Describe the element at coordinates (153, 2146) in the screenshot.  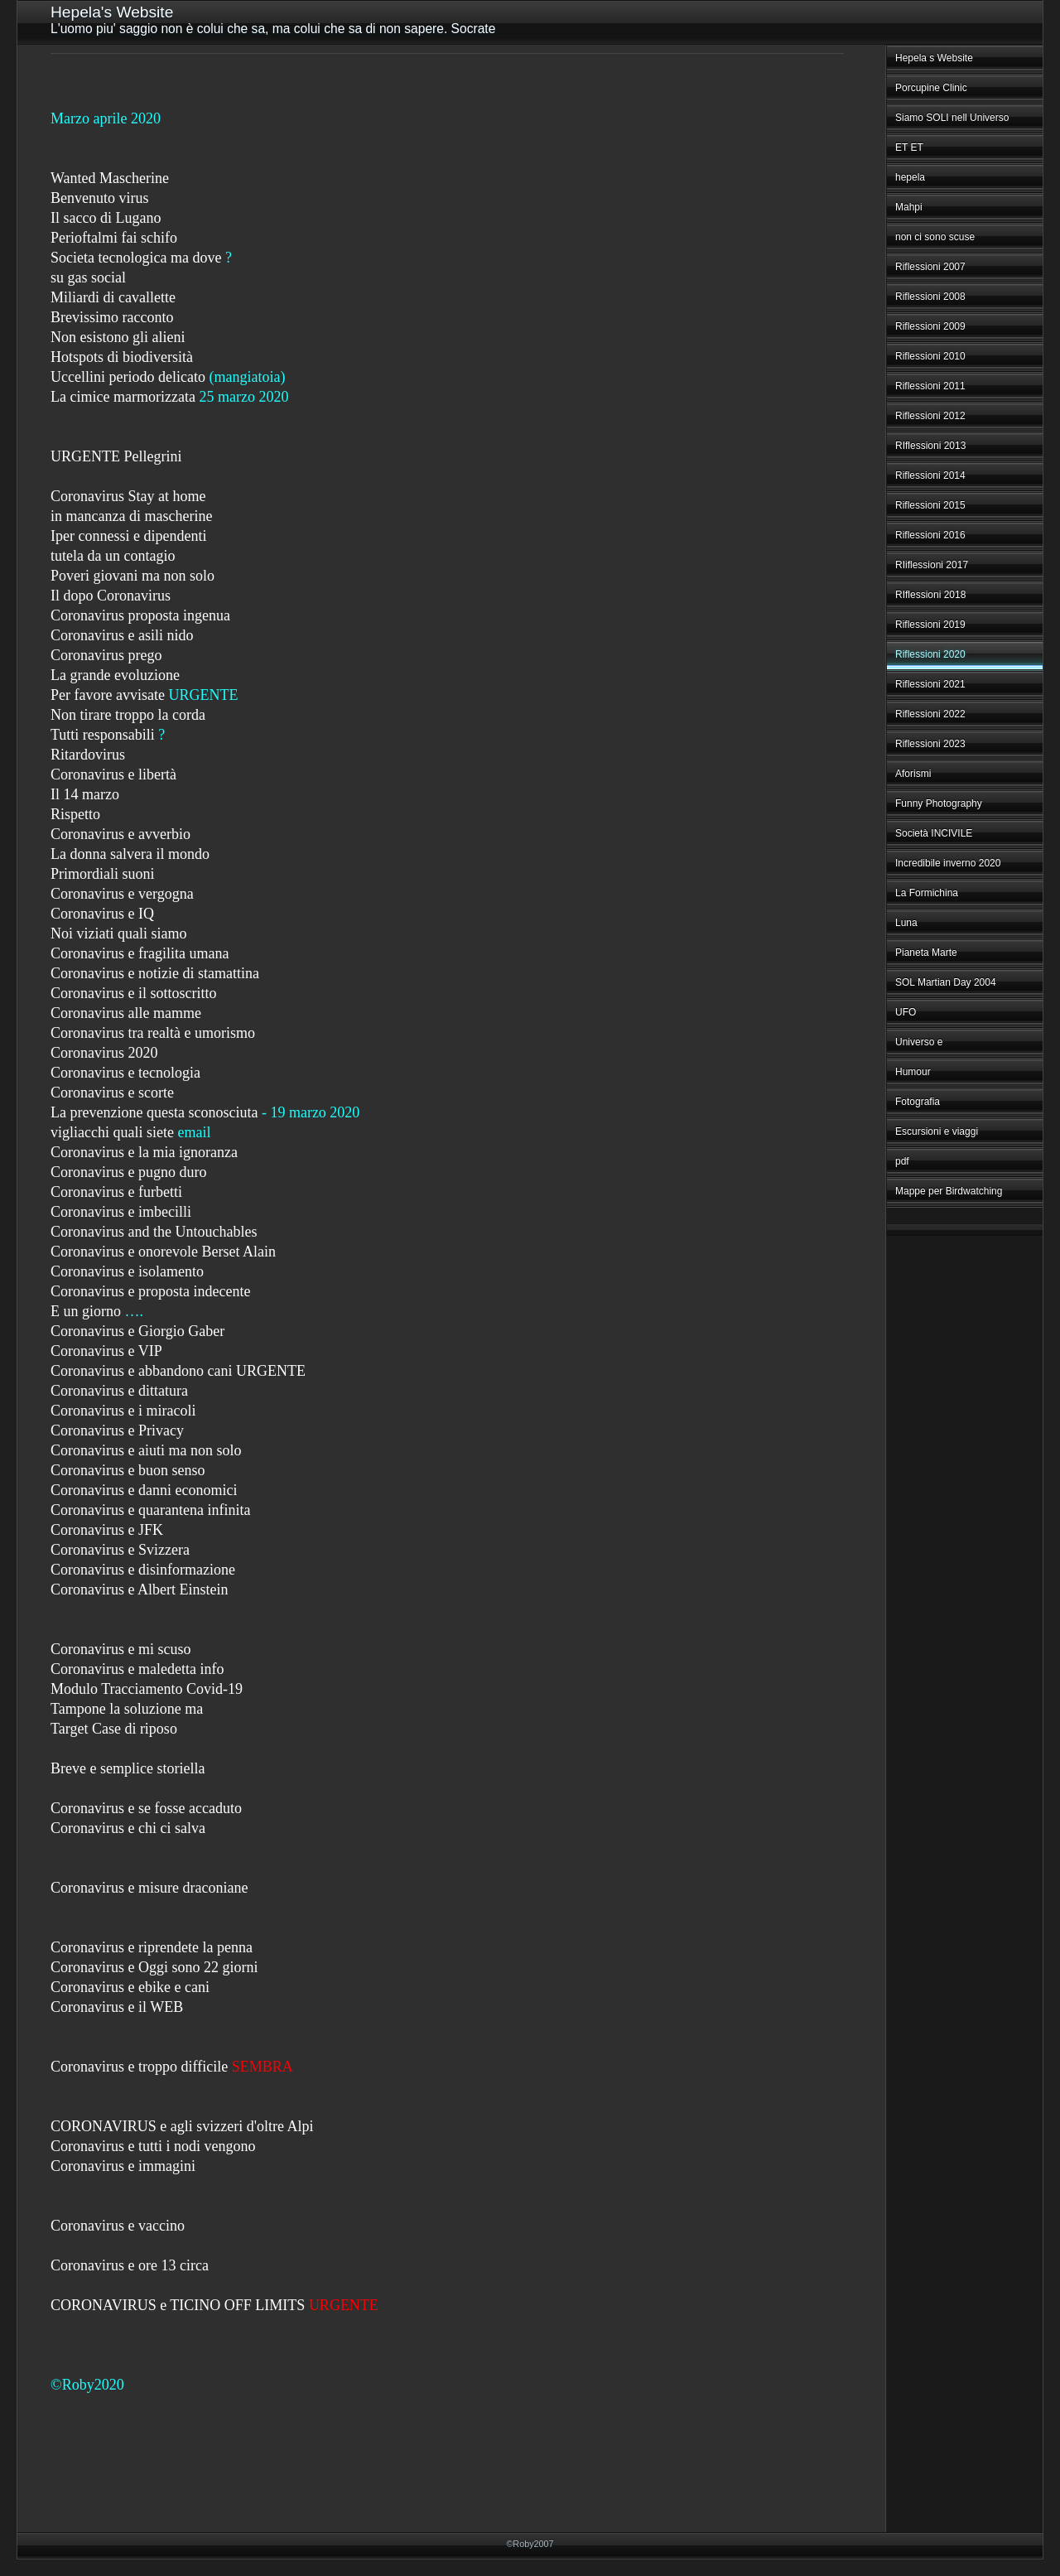
I see `Coronavirus e tutti i nodi vengono` at that location.